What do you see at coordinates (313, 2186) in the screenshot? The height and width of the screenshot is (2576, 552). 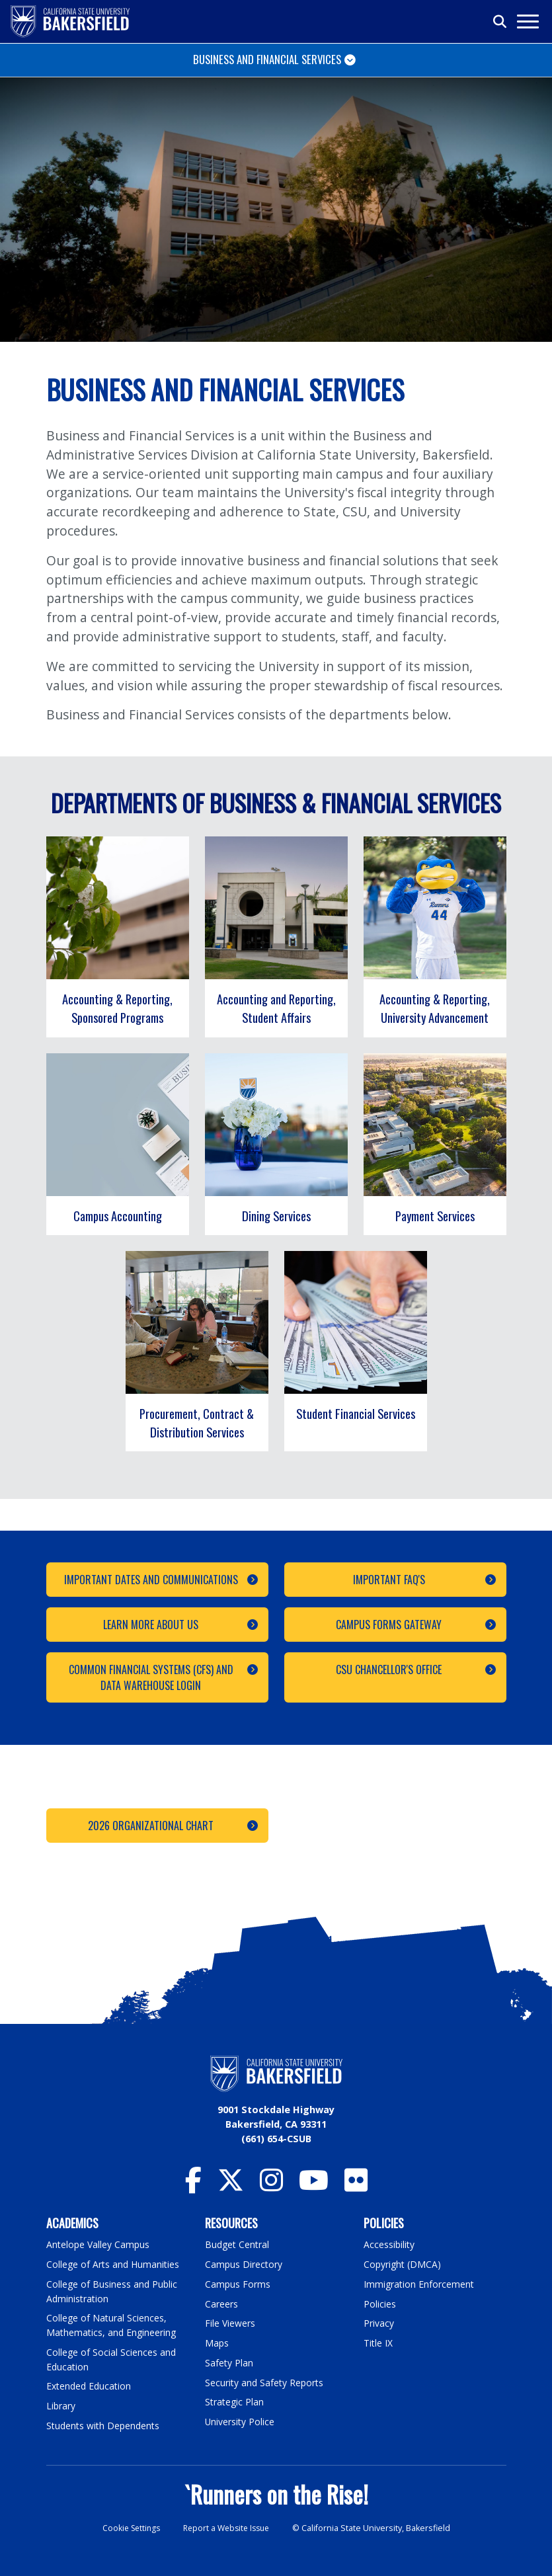 I see `[CSU Bakersfield YouTube]` at bounding box center [313, 2186].